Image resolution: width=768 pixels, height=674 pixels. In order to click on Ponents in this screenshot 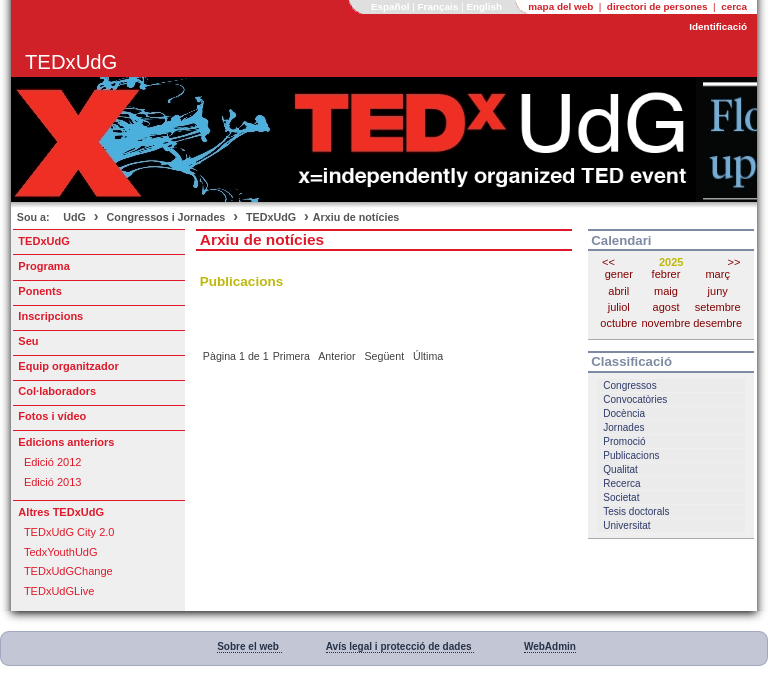, I will do `click(39, 291)`.